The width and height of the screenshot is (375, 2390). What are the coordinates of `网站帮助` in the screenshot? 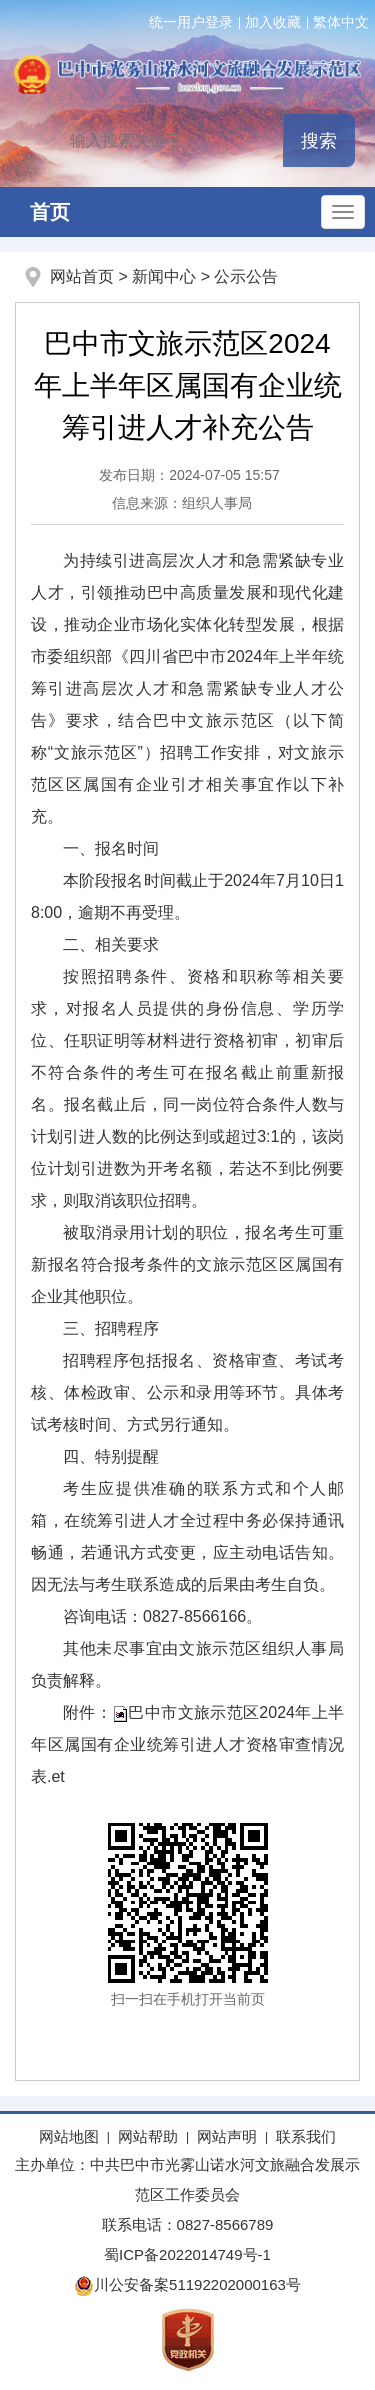 It's located at (148, 2136).